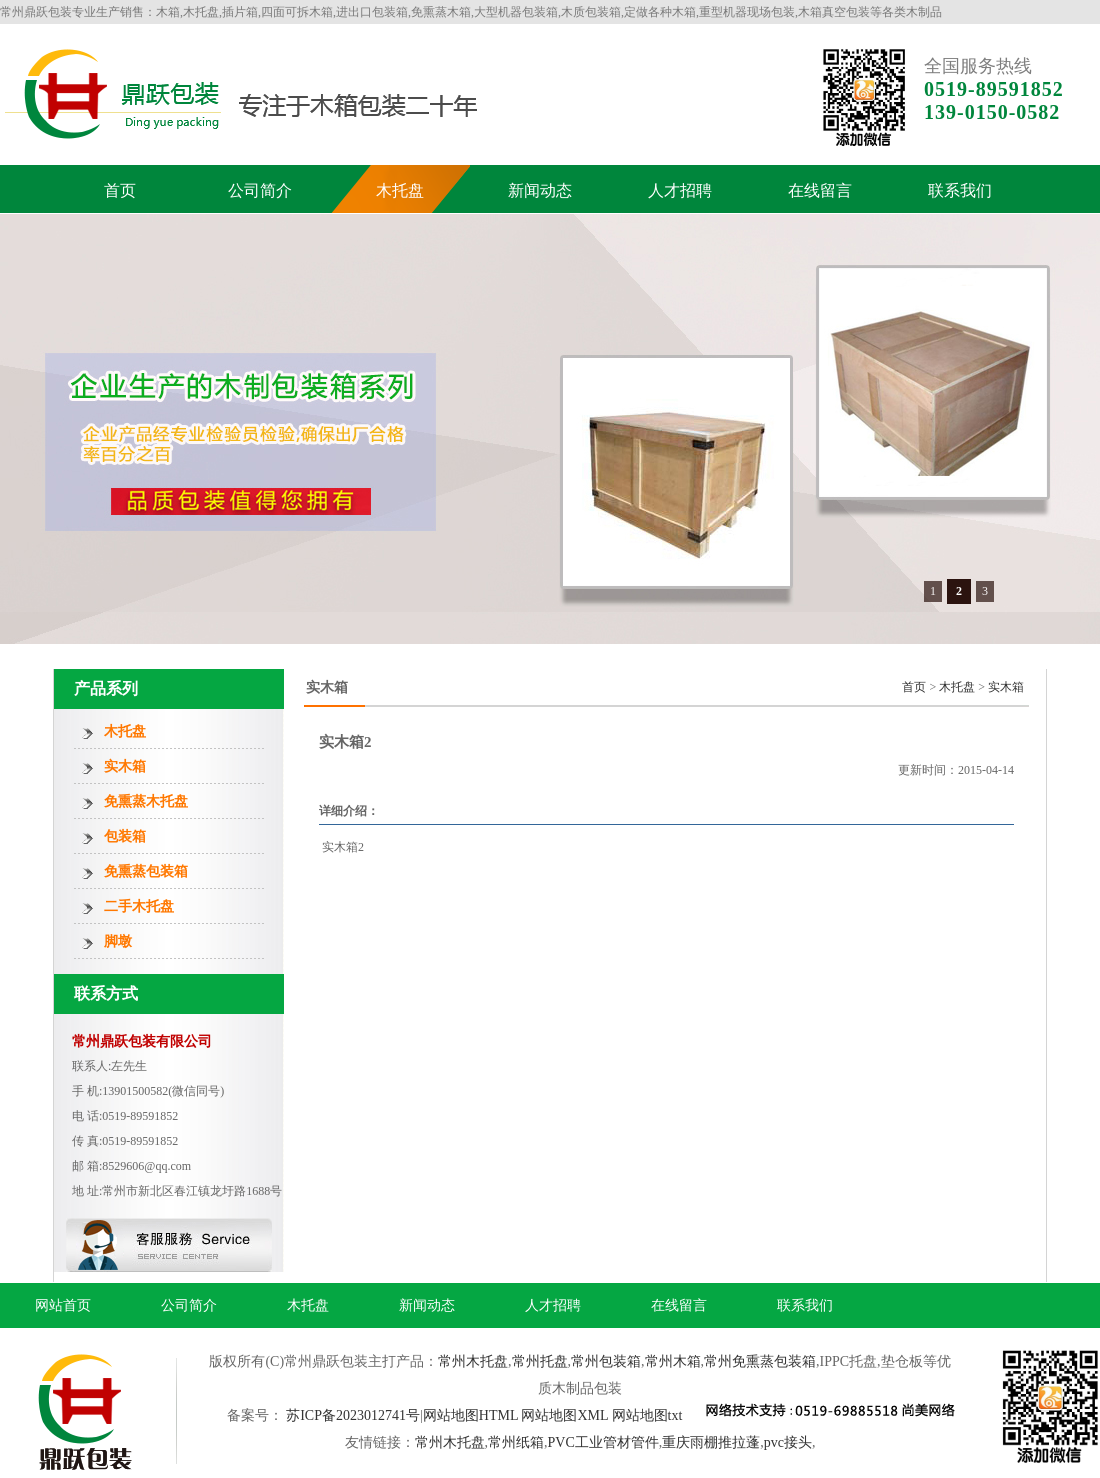 This screenshot has width=1100, height=1478. What do you see at coordinates (120, 190) in the screenshot?
I see `首页` at bounding box center [120, 190].